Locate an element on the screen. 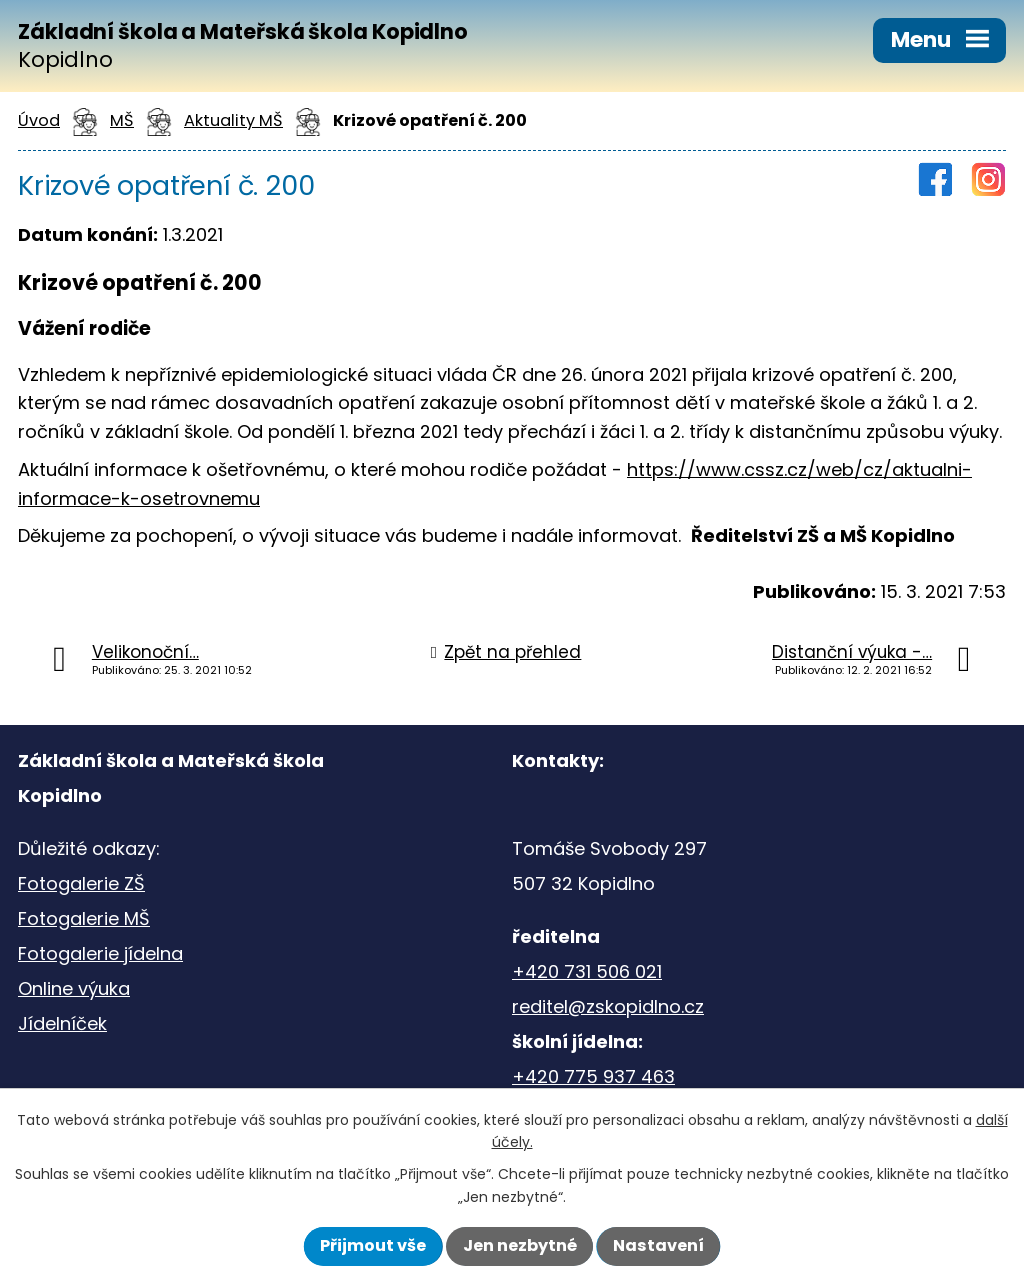 Image resolution: width=1024 pixels, height=1285 pixels. Online výuka is located at coordinates (74, 988).